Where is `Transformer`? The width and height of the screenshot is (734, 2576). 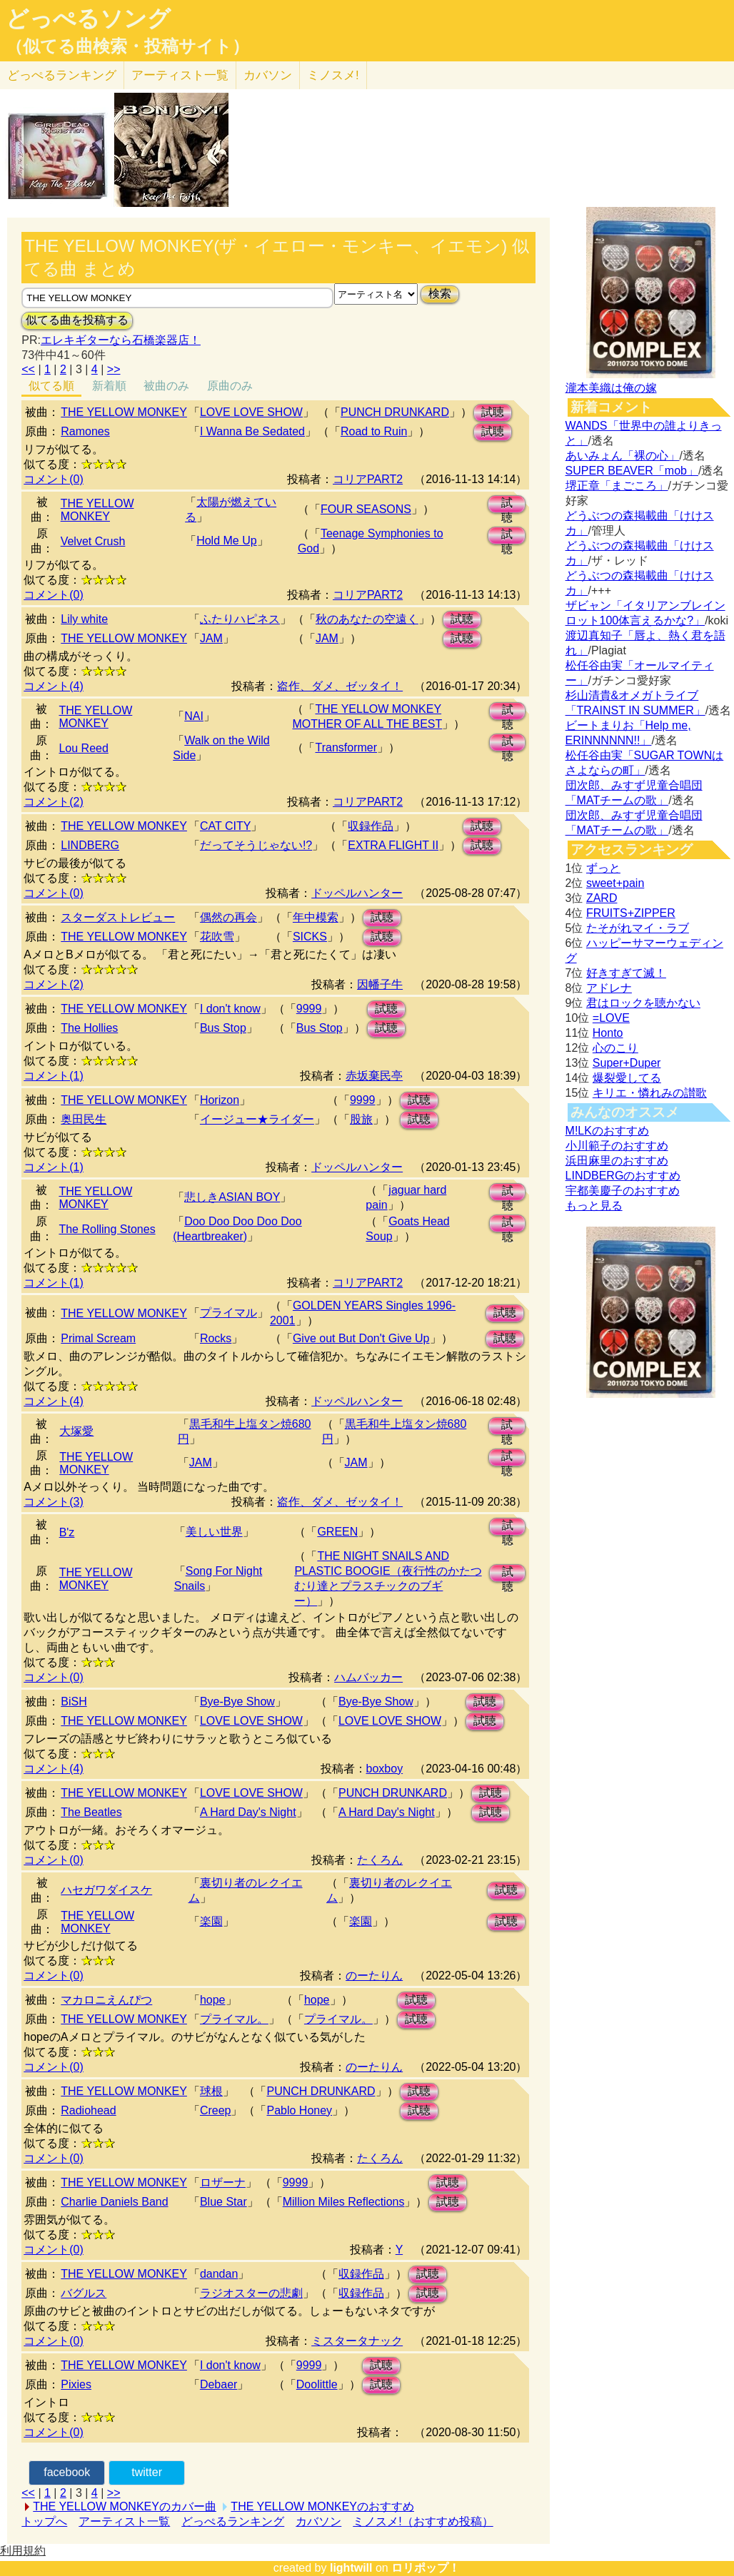
Transformer is located at coordinates (346, 747).